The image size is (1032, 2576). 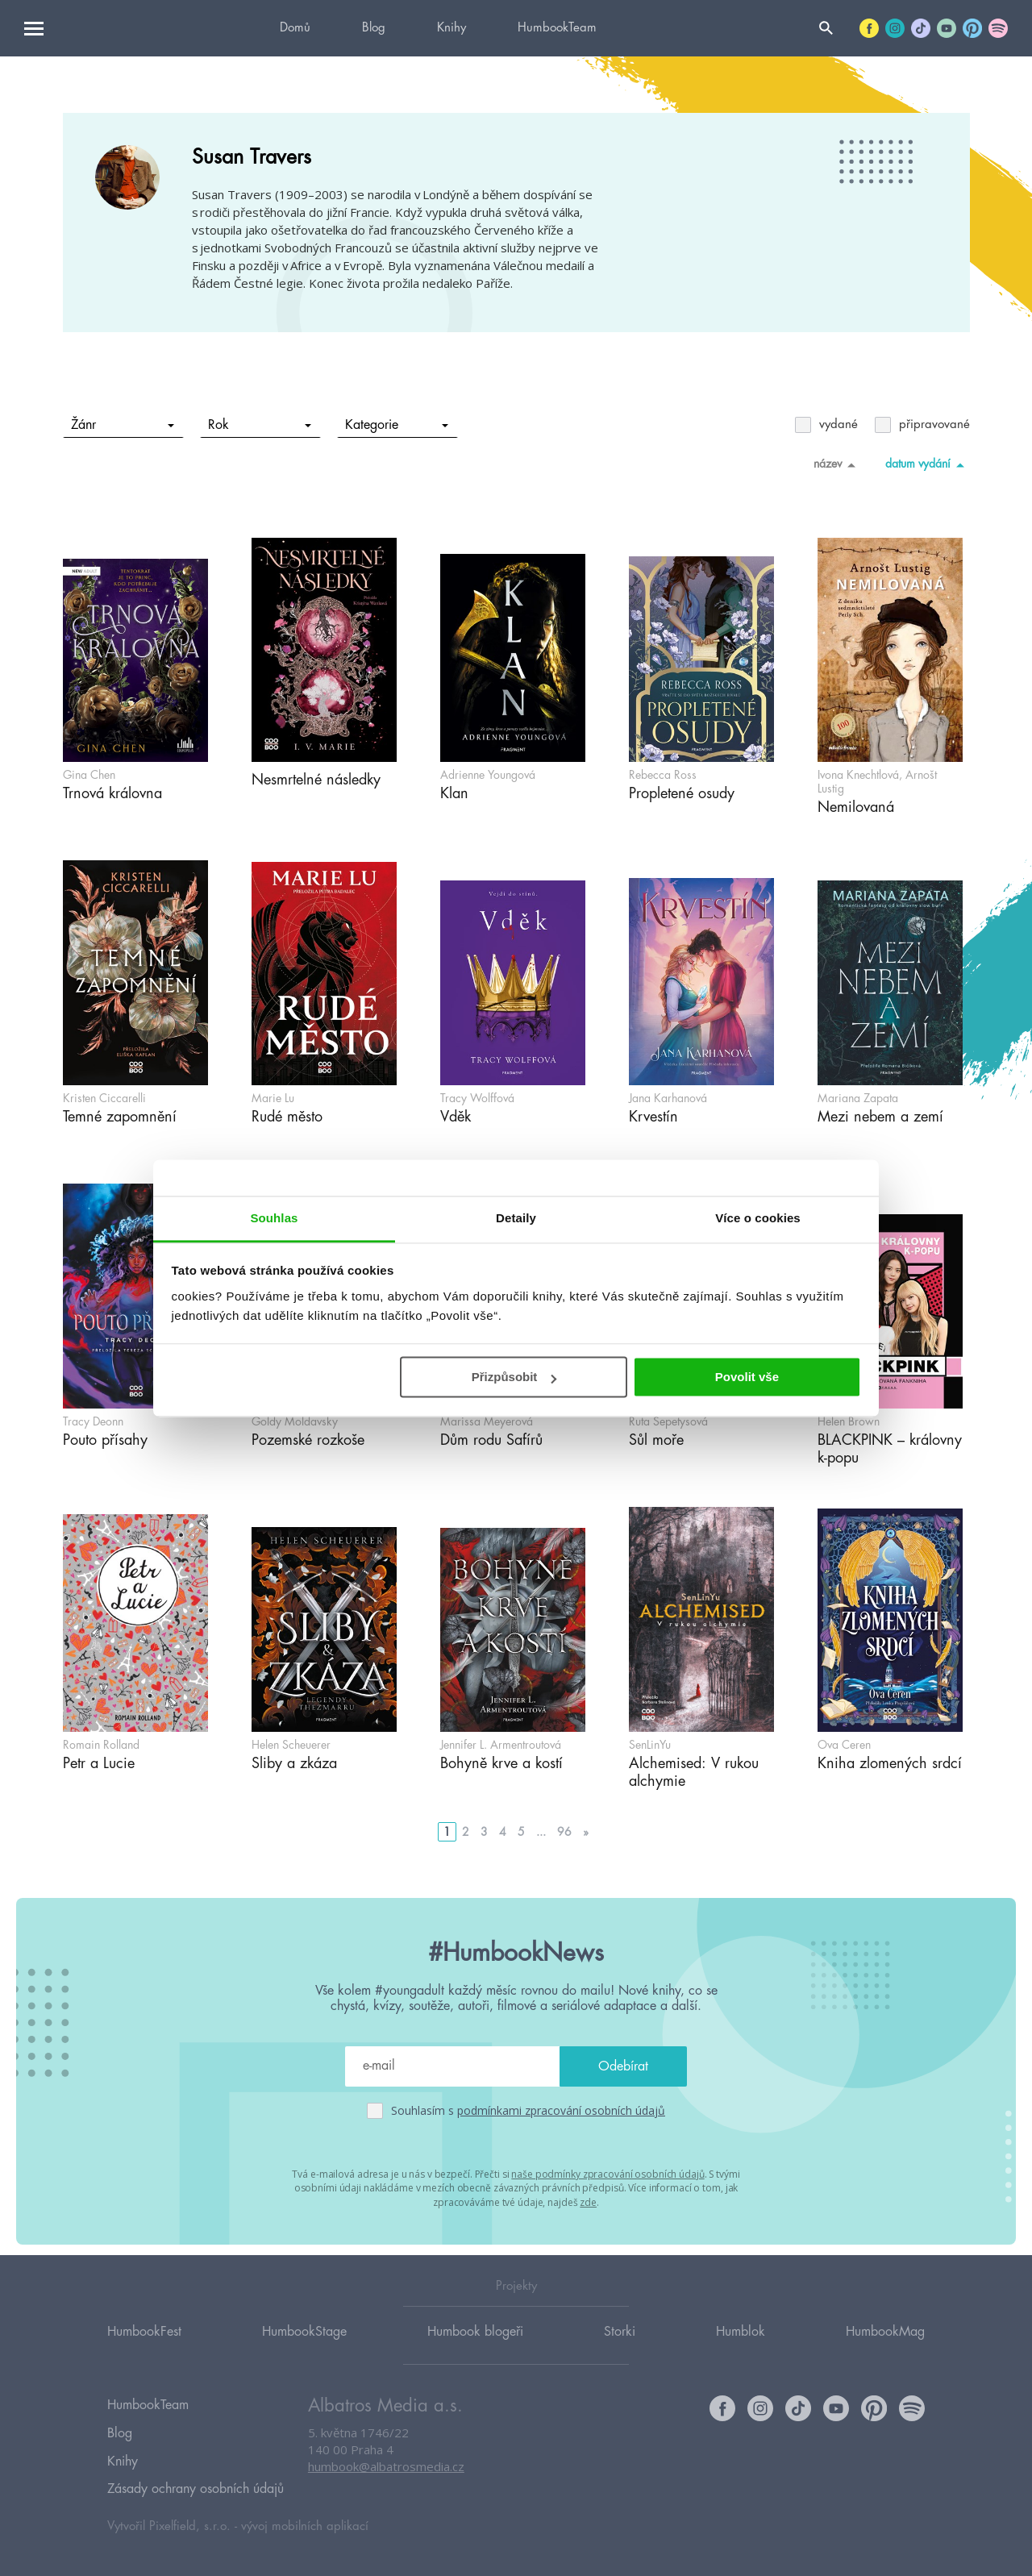 What do you see at coordinates (295, 28) in the screenshot?
I see `Domů` at bounding box center [295, 28].